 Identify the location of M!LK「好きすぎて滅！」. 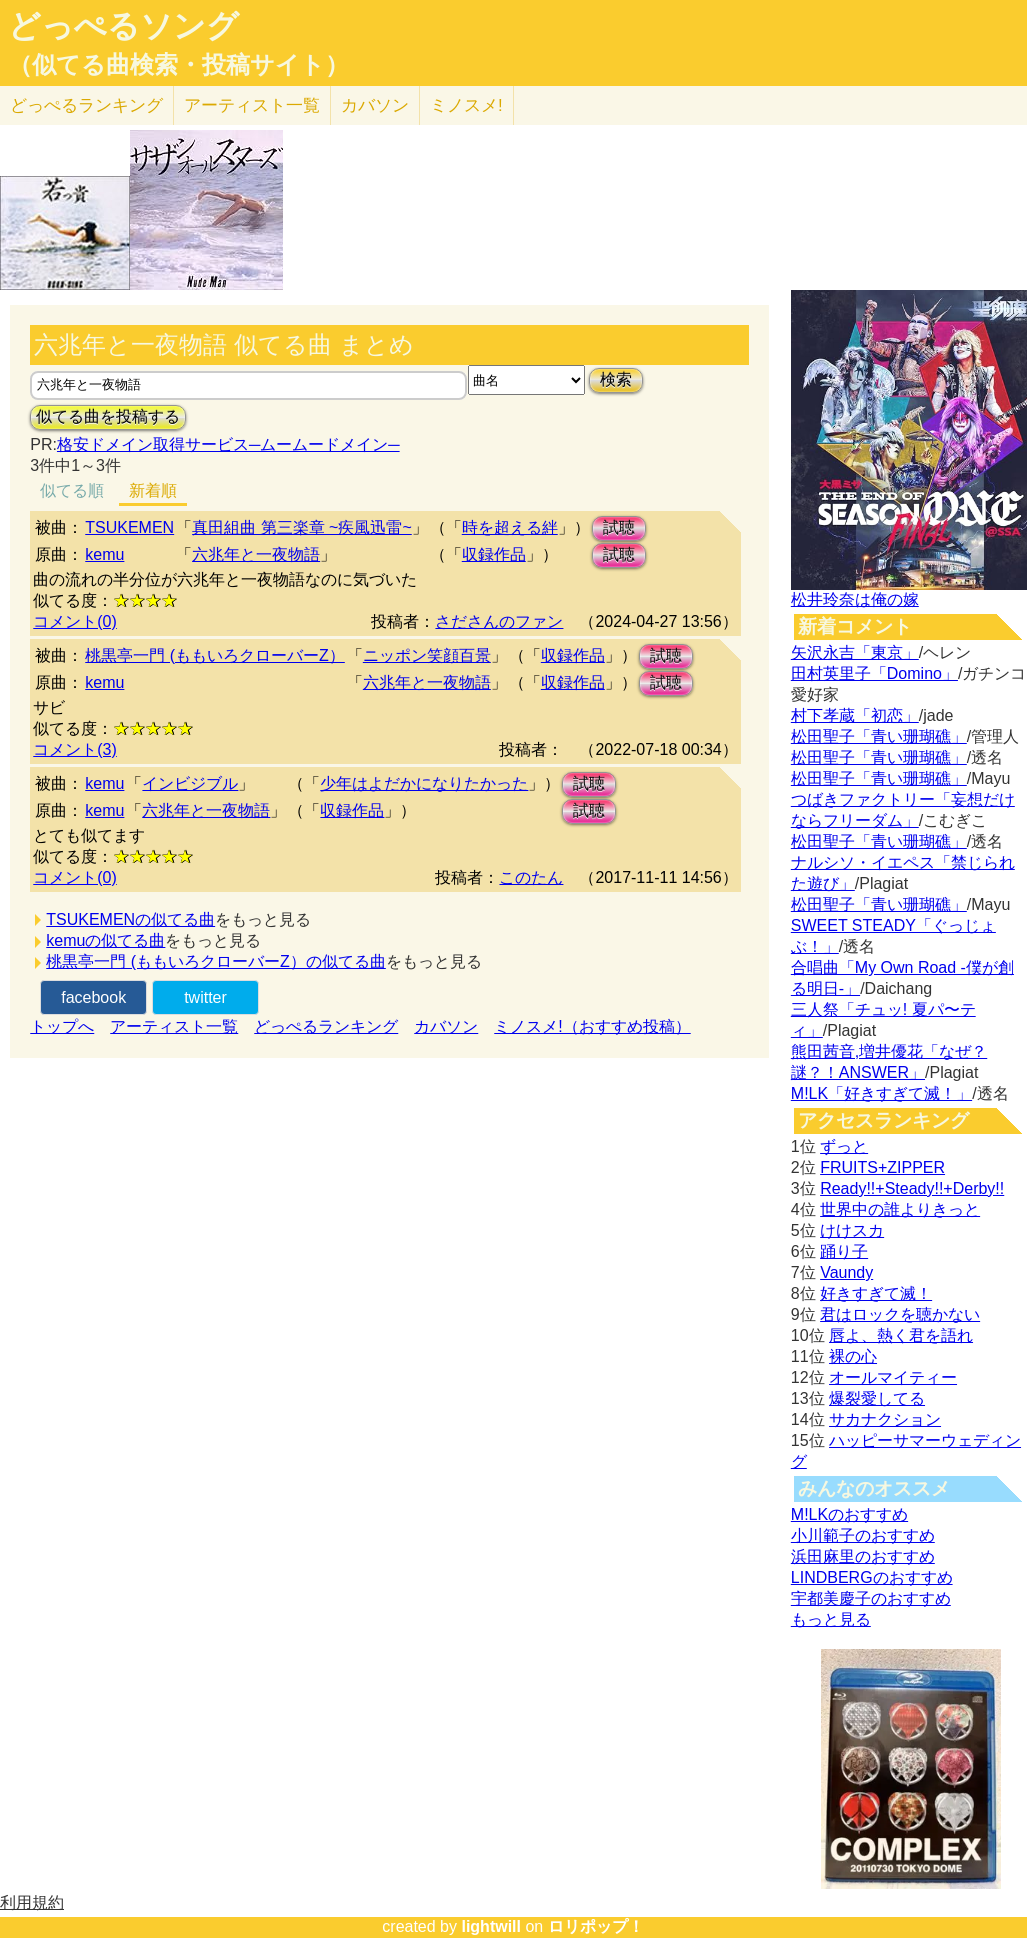
(881, 1093).